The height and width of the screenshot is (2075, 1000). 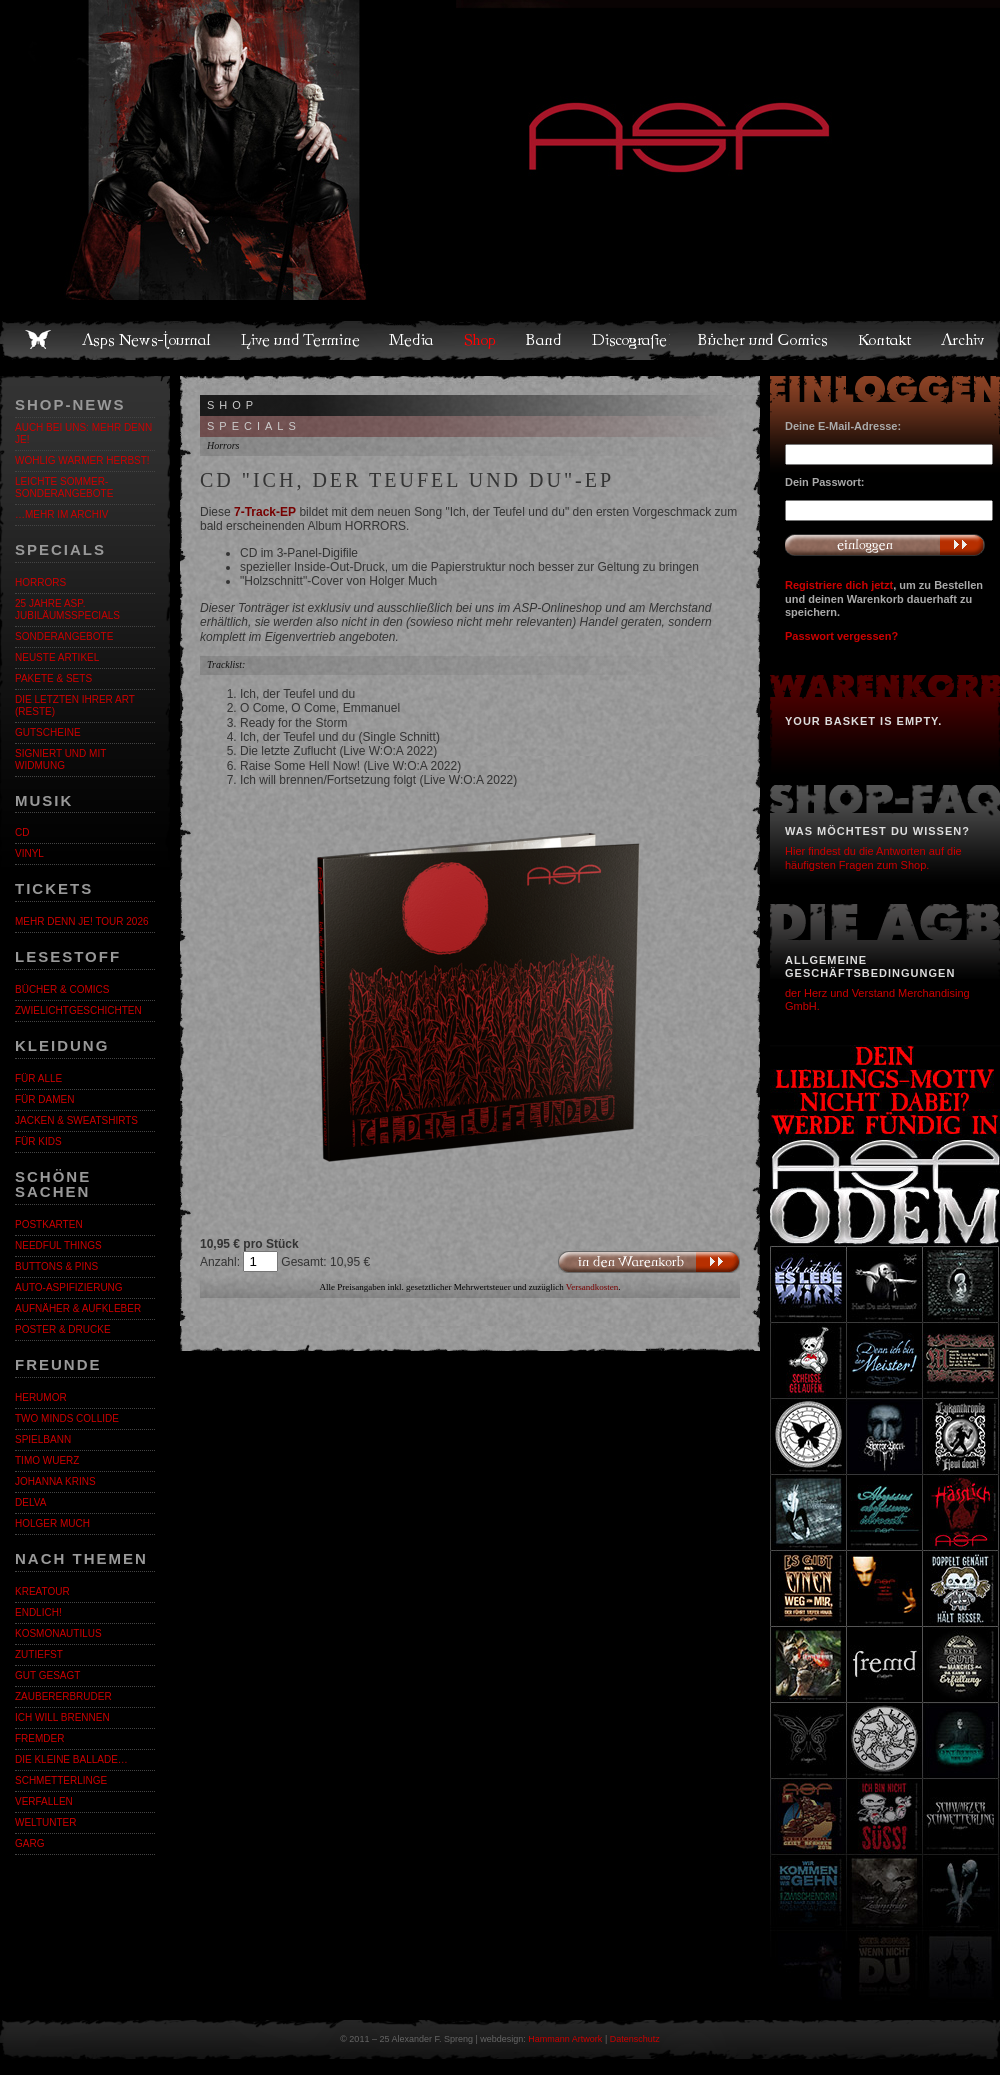 What do you see at coordinates (30, 1502) in the screenshot?
I see `Delva` at bounding box center [30, 1502].